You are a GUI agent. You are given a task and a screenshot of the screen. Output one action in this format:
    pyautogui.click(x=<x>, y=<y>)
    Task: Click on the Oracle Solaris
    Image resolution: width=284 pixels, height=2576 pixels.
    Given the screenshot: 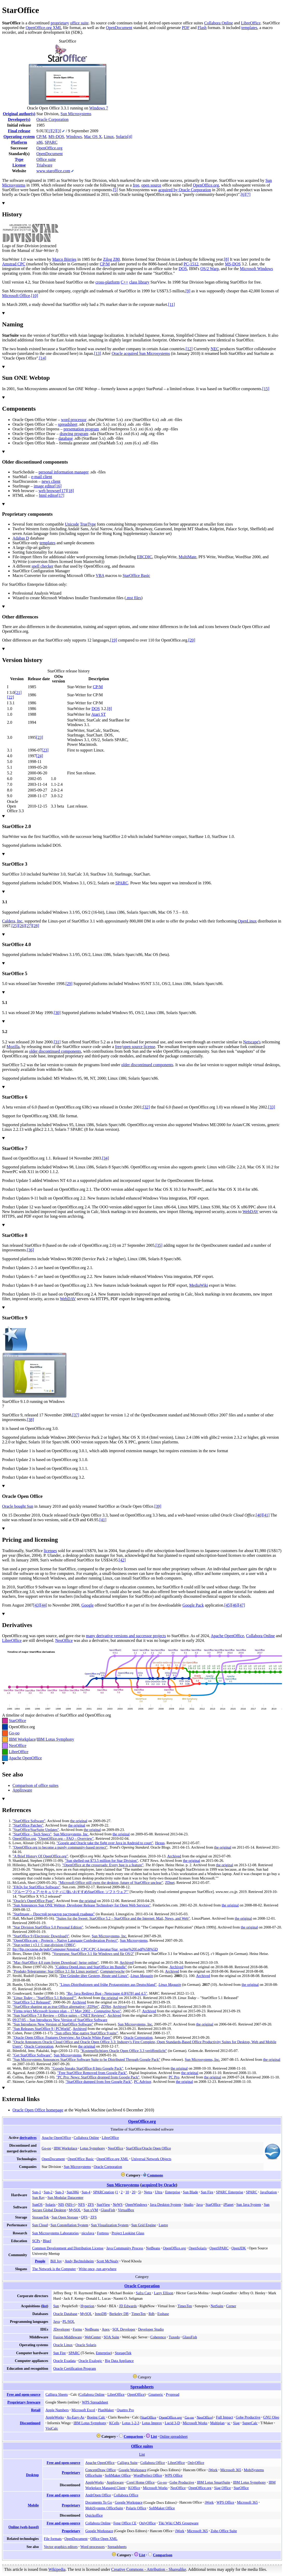 What is the action you would take?
    pyautogui.click(x=85, y=2345)
    